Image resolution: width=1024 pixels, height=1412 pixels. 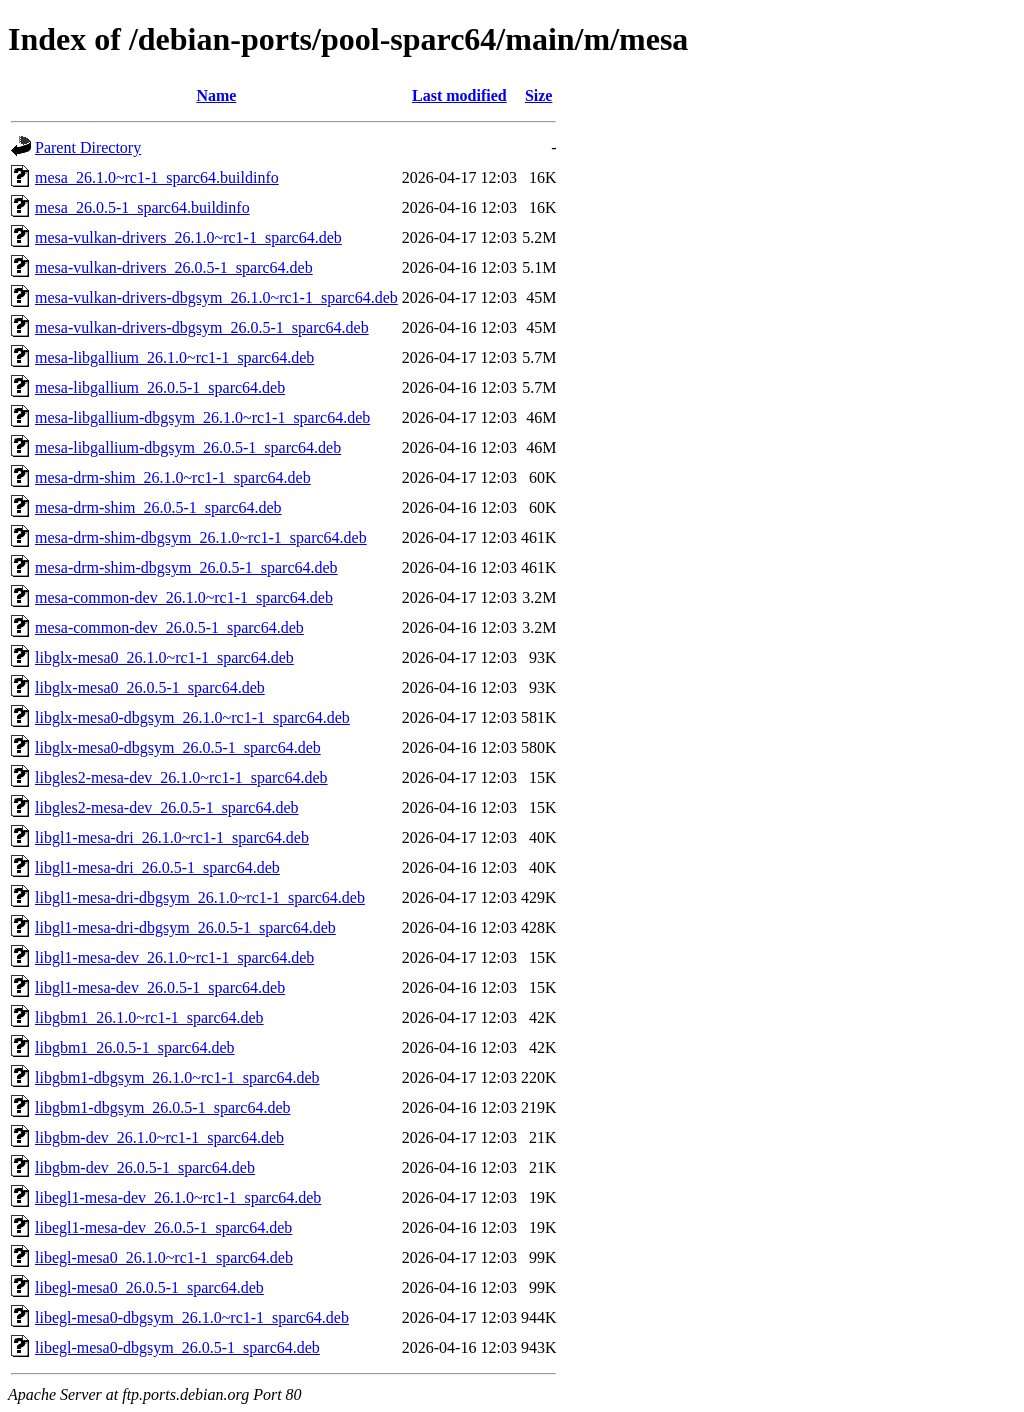 I want to click on mesa-vulkan-drivers-dbgsym_26.0.5-1_sparc64.deb, so click(x=202, y=327).